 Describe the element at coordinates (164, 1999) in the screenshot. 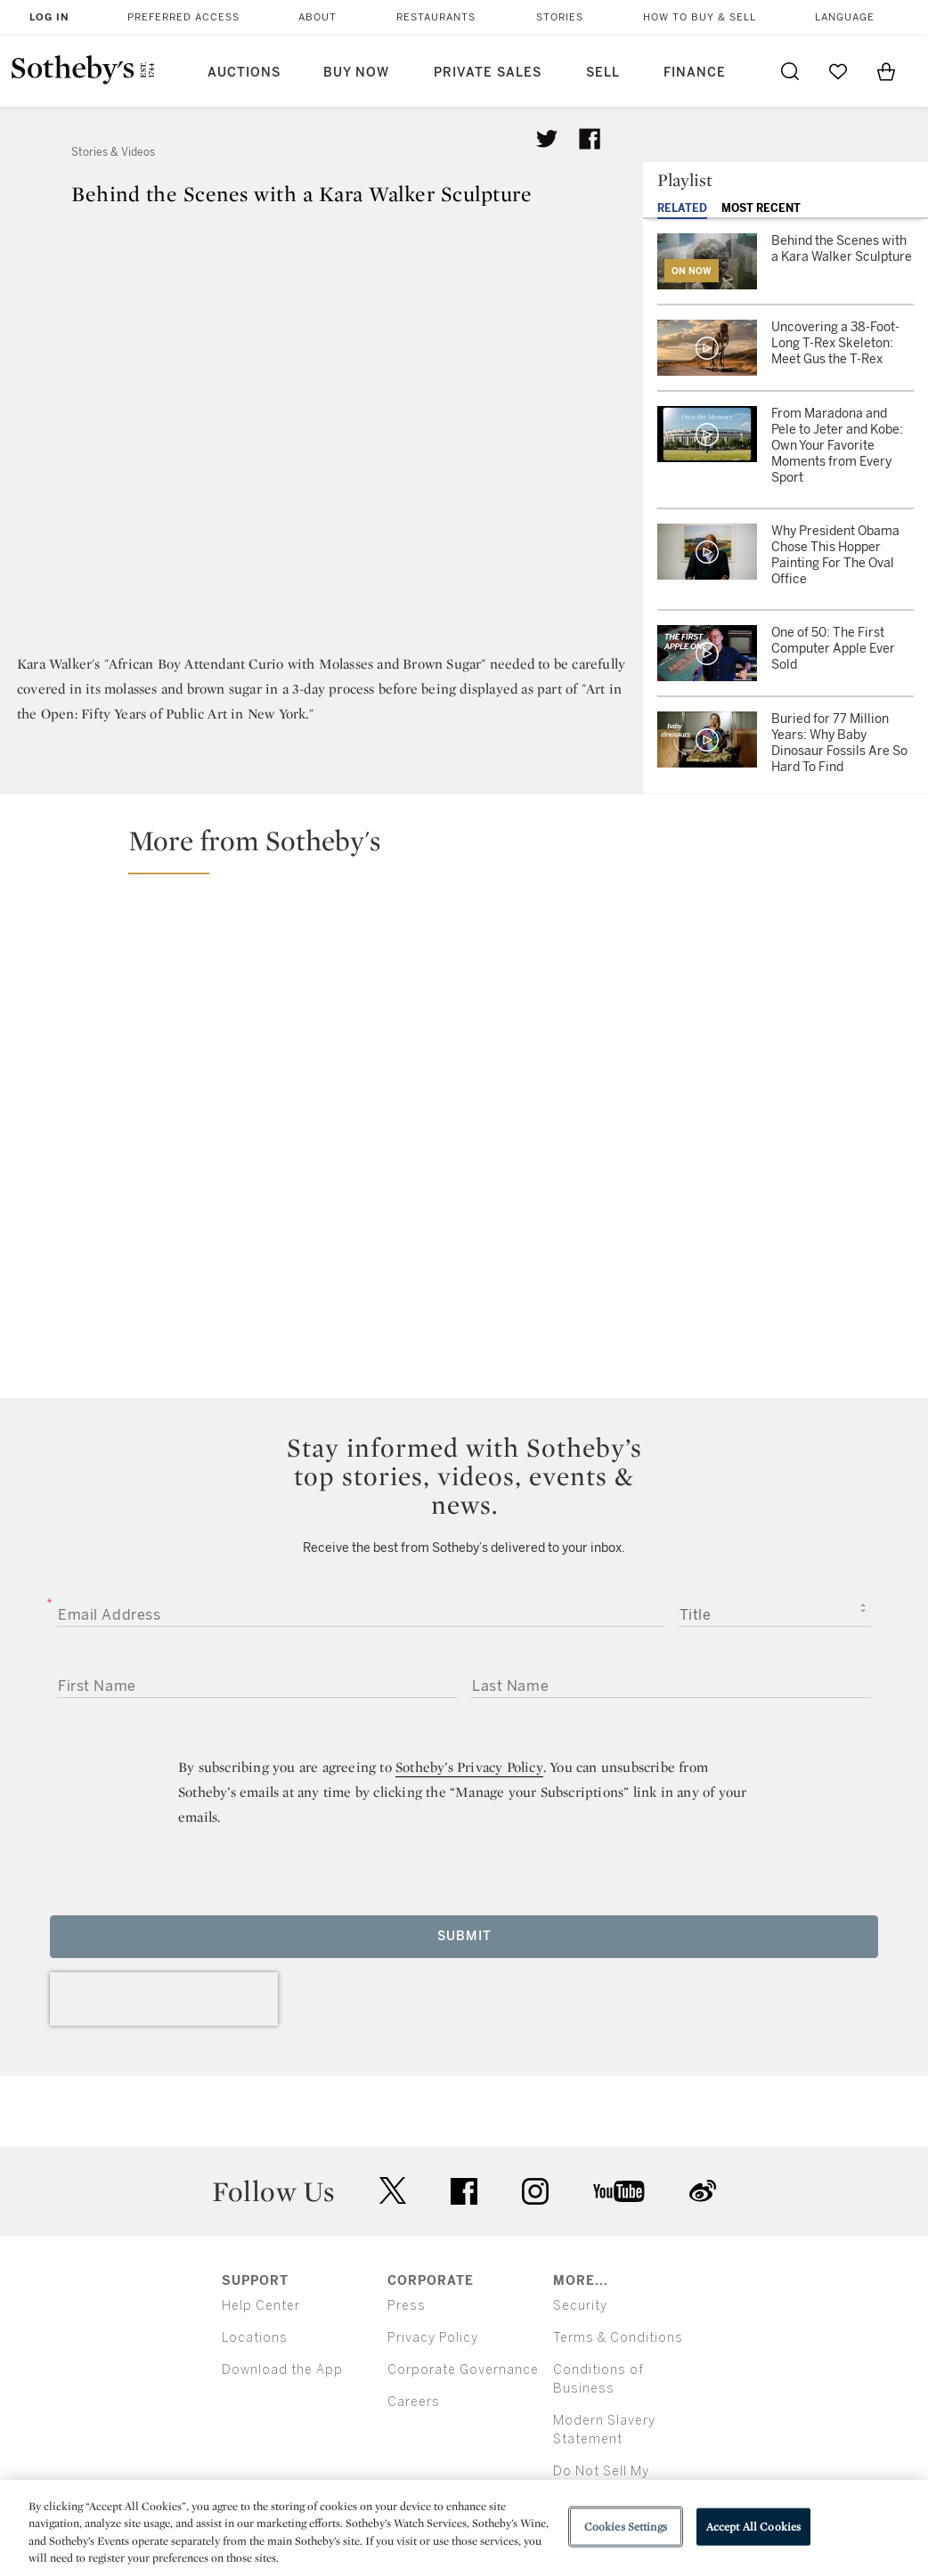

I see `[presentation]` at that location.